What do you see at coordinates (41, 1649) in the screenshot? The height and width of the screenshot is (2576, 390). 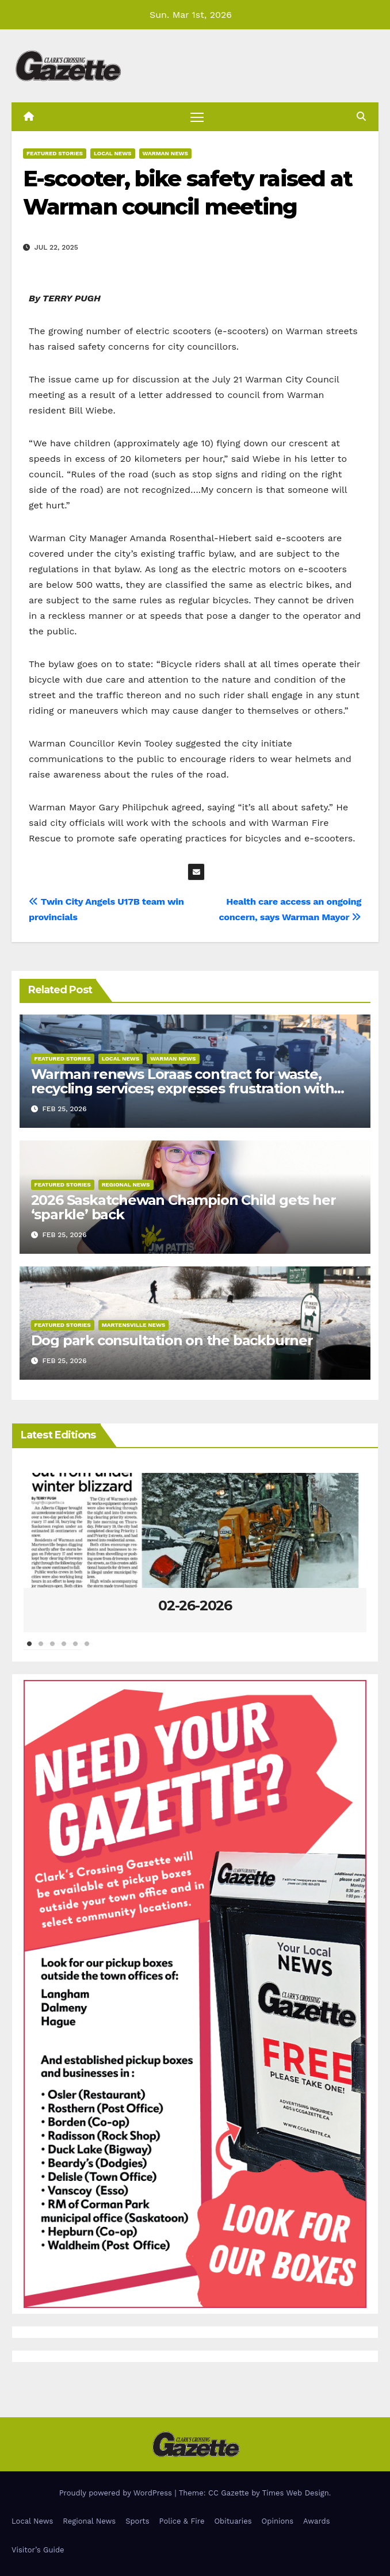 I see `2 [tab]` at bounding box center [41, 1649].